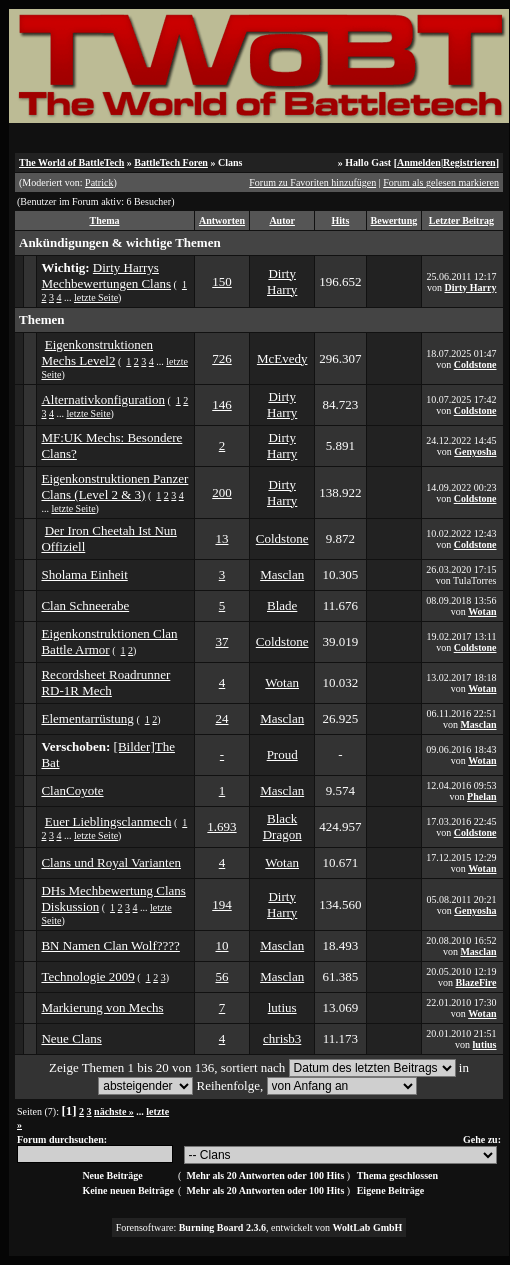  I want to click on 146, so click(222, 404).